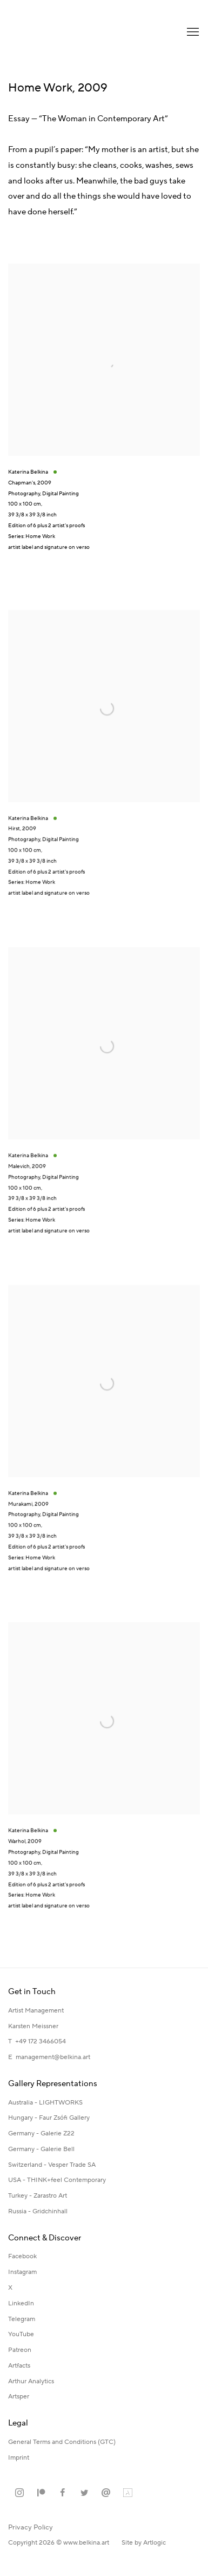 The height and width of the screenshot is (2576, 208). Describe the element at coordinates (51, 32) in the screenshot. I see `Katerina Belkina` at that location.